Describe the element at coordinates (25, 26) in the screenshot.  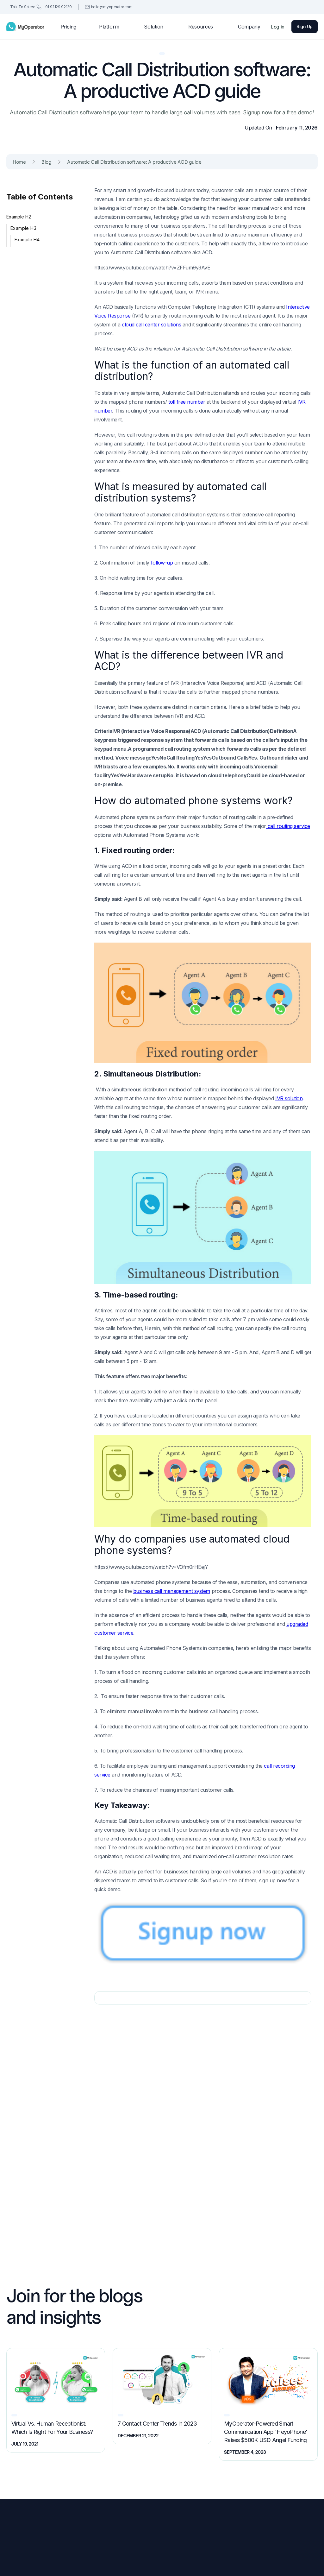
I see `[home]` at that location.